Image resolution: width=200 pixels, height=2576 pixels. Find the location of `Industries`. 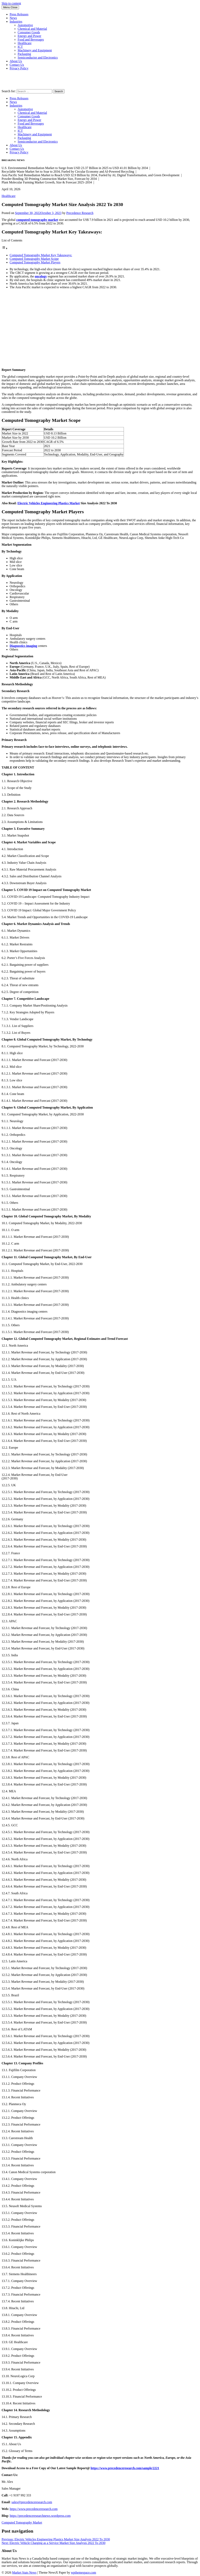

Industries is located at coordinates (16, 21).